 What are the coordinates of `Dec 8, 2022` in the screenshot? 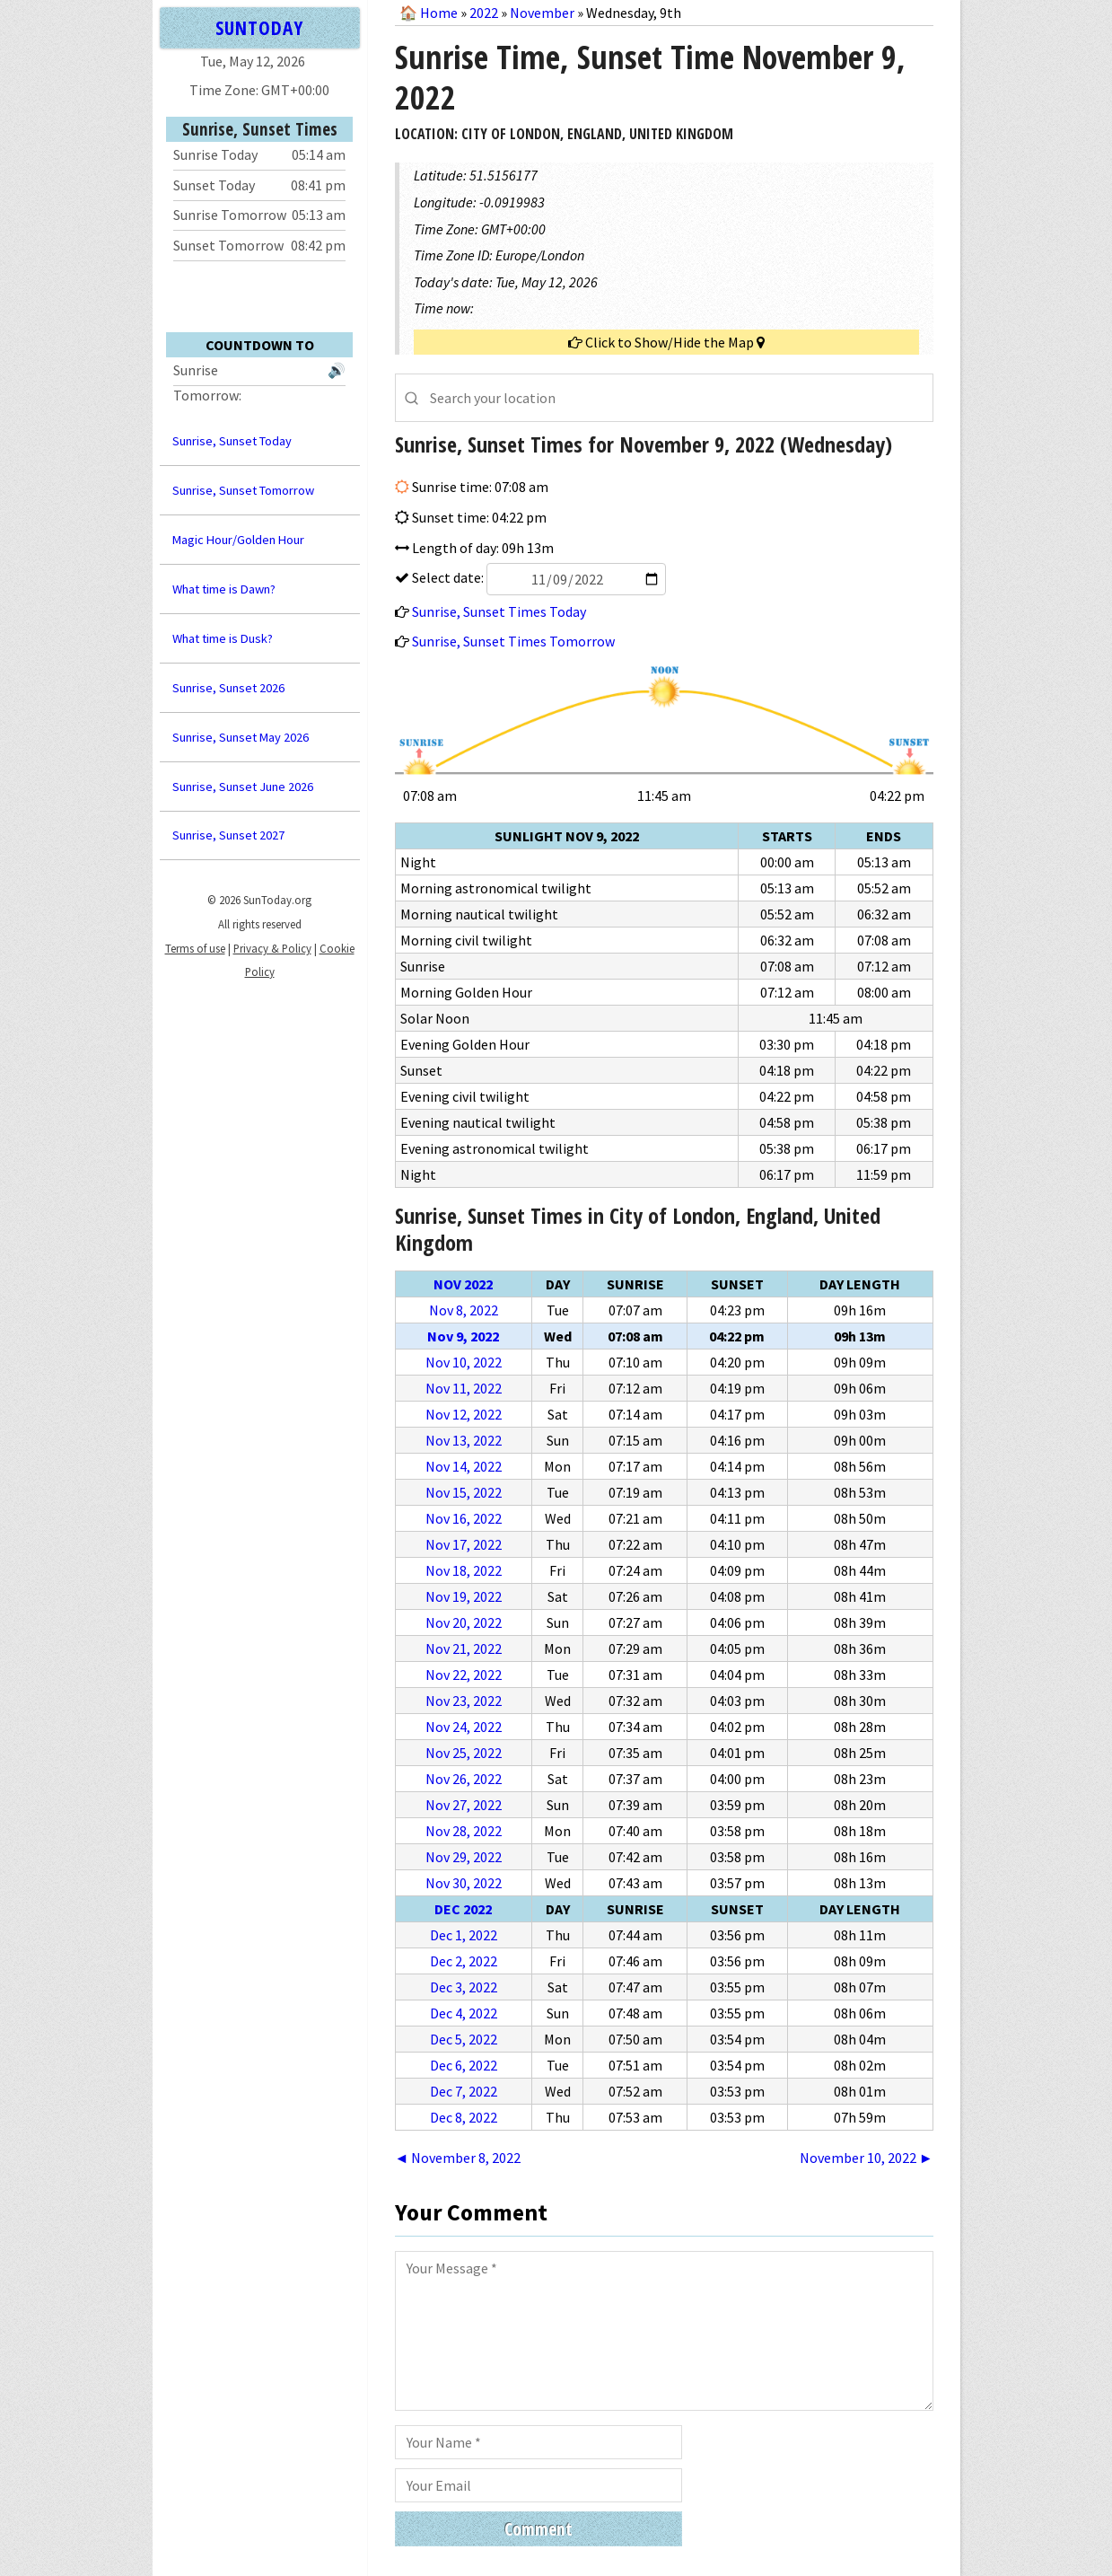 It's located at (463, 2117).